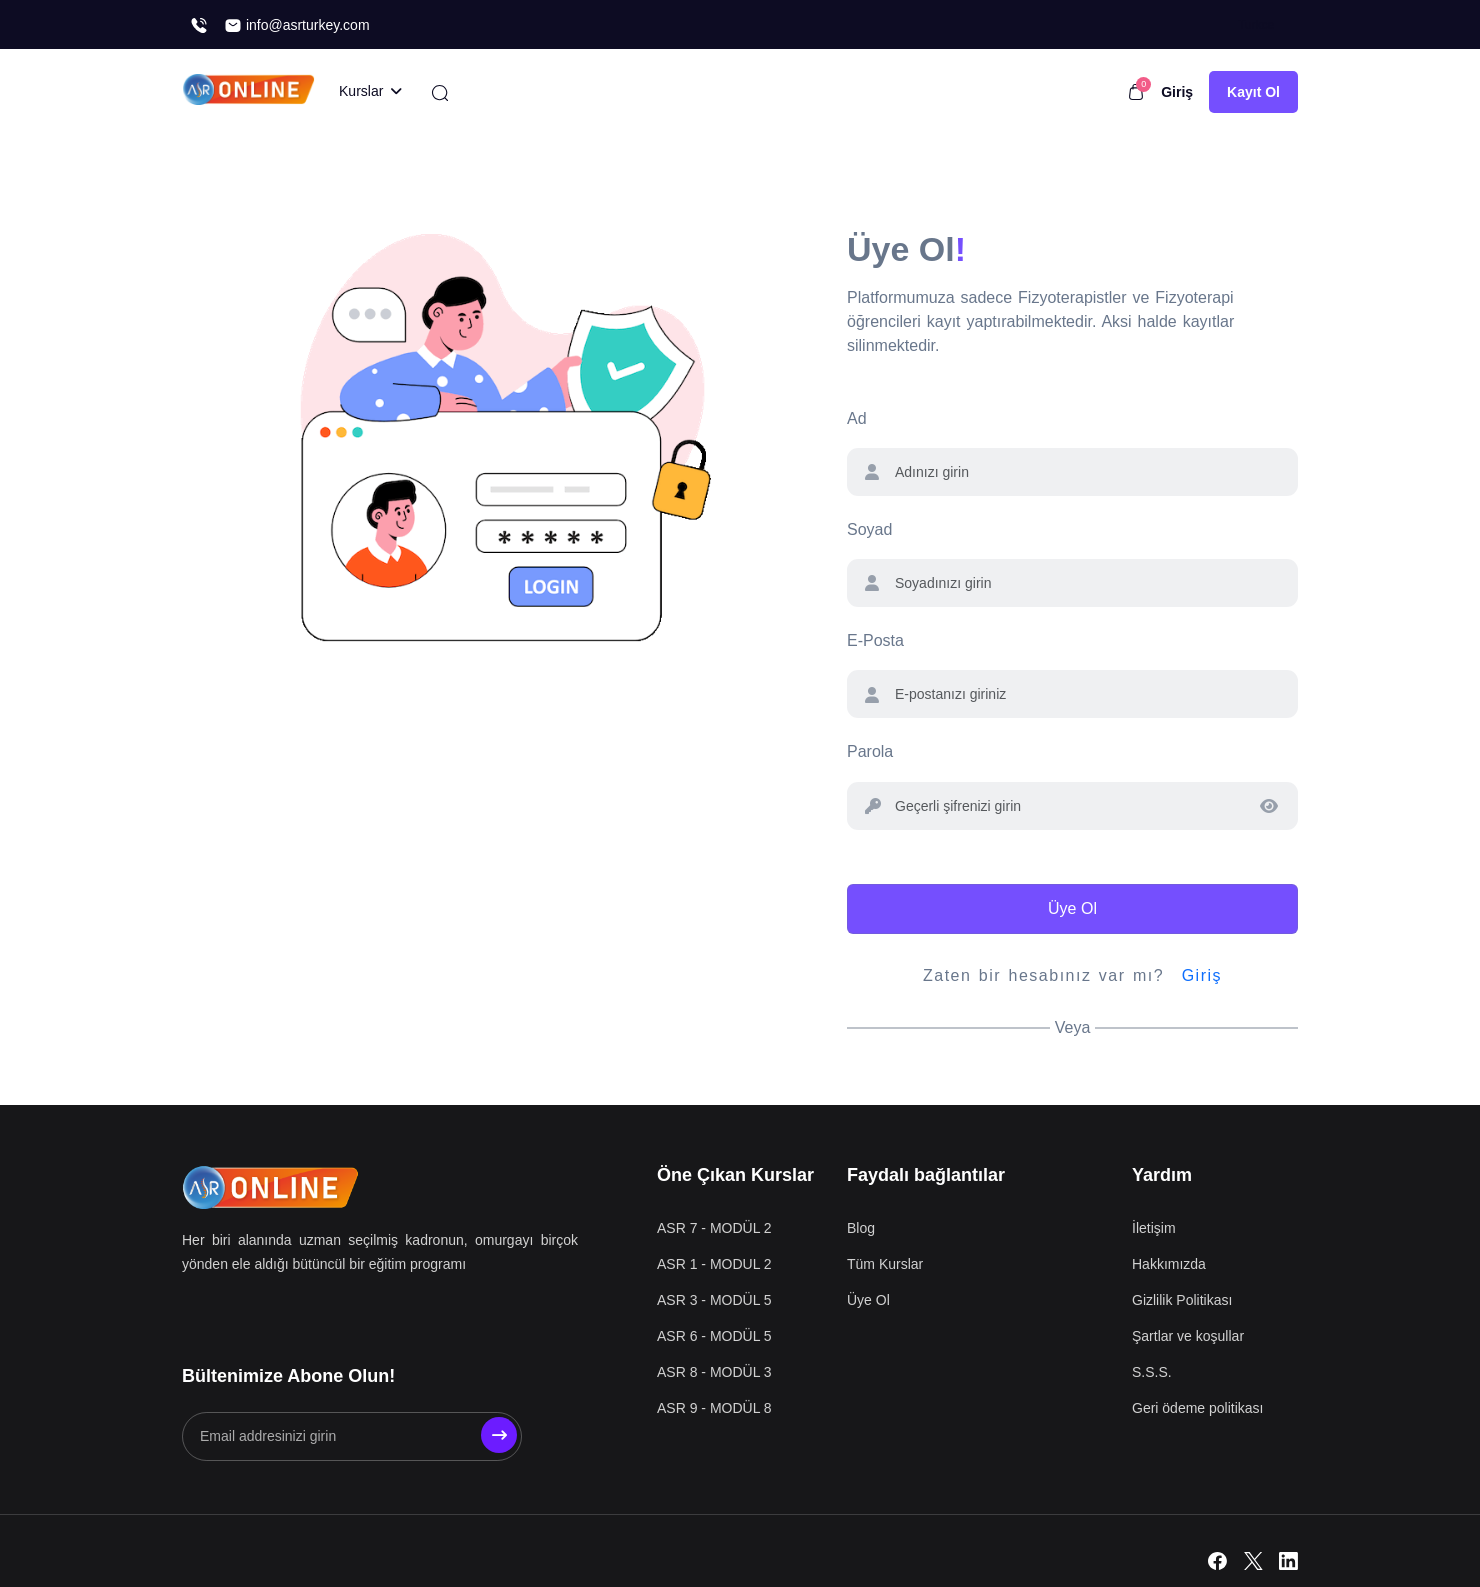 This screenshot has height=1587, width=1480. What do you see at coordinates (1188, 1336) in the screenshot?
I see `Şartlar ve koşullar` at bounding box center [1188, 1336].